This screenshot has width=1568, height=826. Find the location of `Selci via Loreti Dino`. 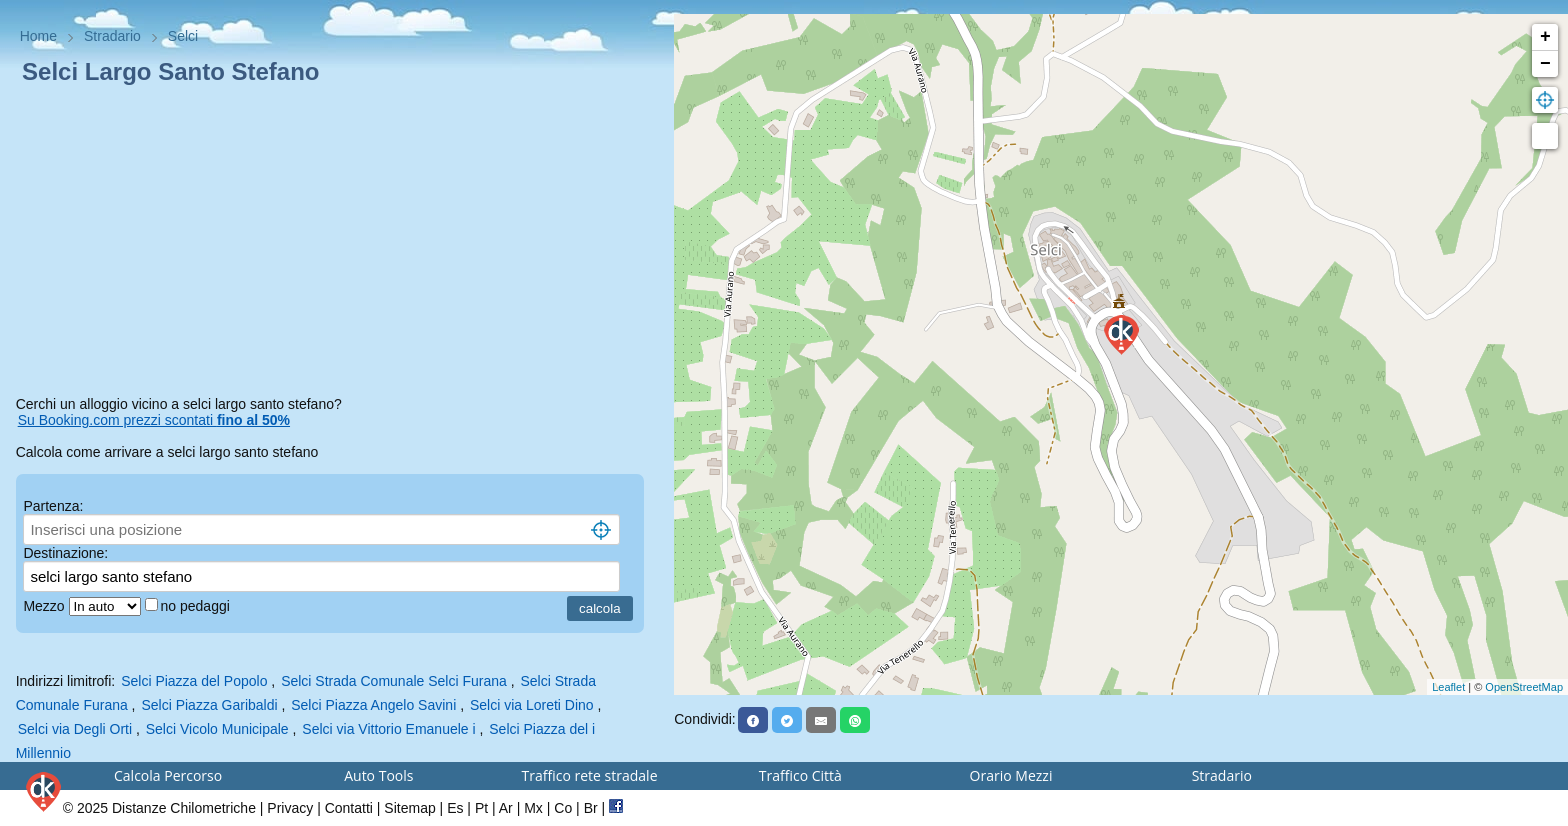

Selci via Loreti Dino is located at coordinates (532, 705).